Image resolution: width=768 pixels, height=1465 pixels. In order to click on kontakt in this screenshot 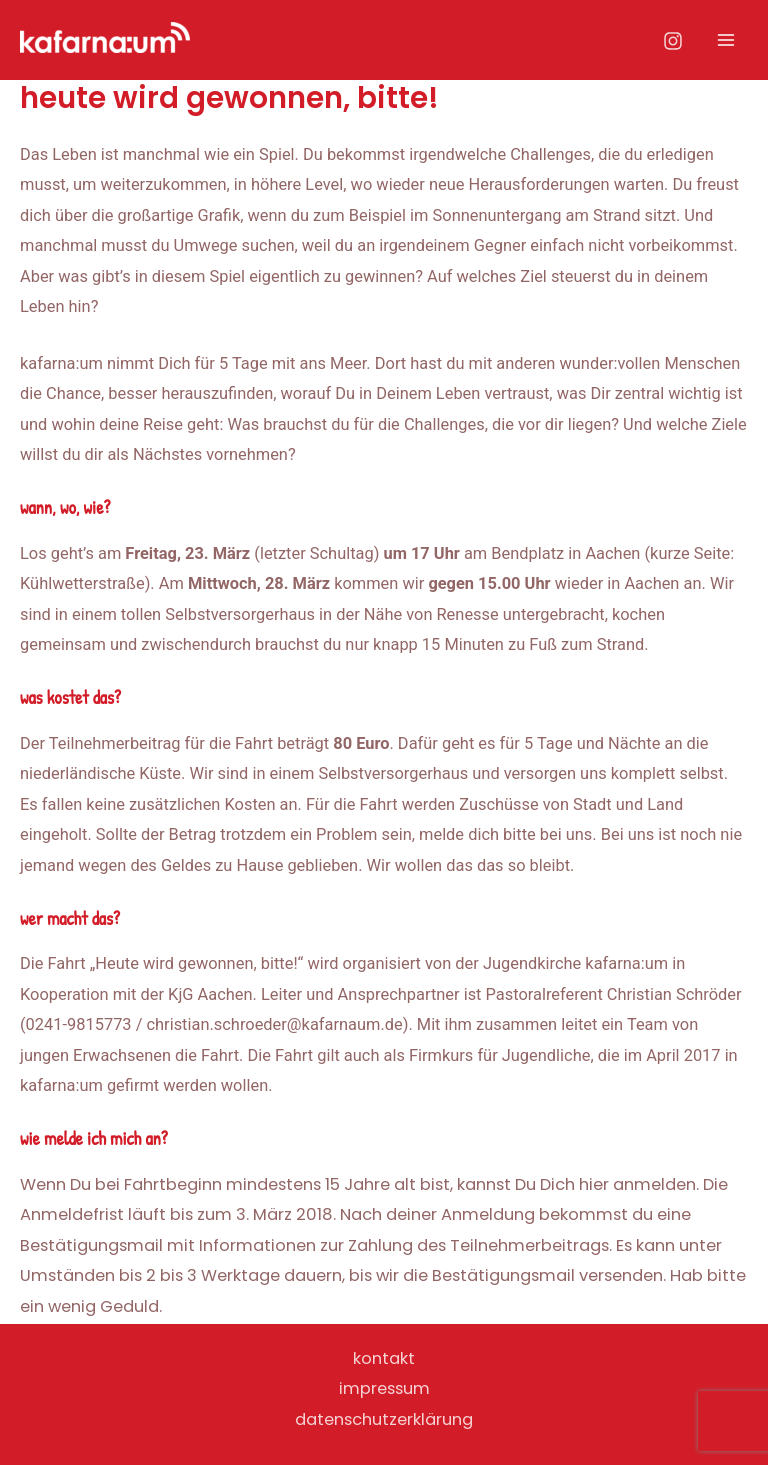, I will do `click(384, 1358)`.